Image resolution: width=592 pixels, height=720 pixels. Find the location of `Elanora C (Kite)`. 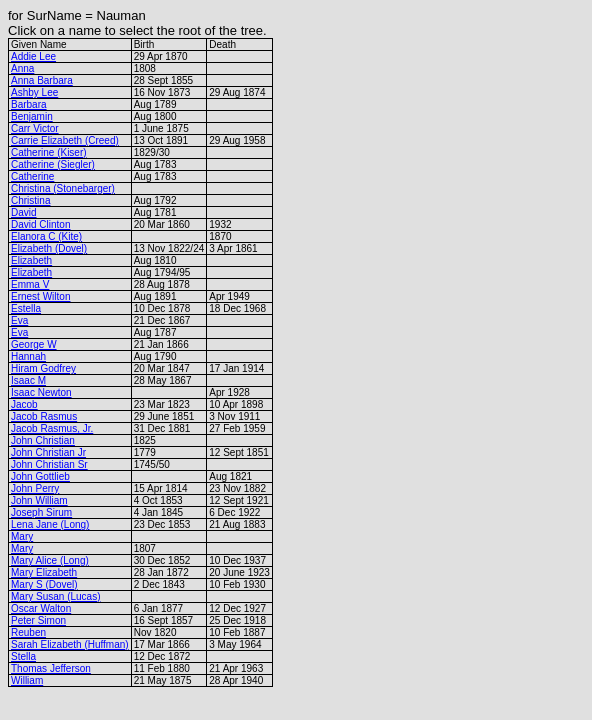

Elanora C (Kite) is located at coordinates (46, 236).